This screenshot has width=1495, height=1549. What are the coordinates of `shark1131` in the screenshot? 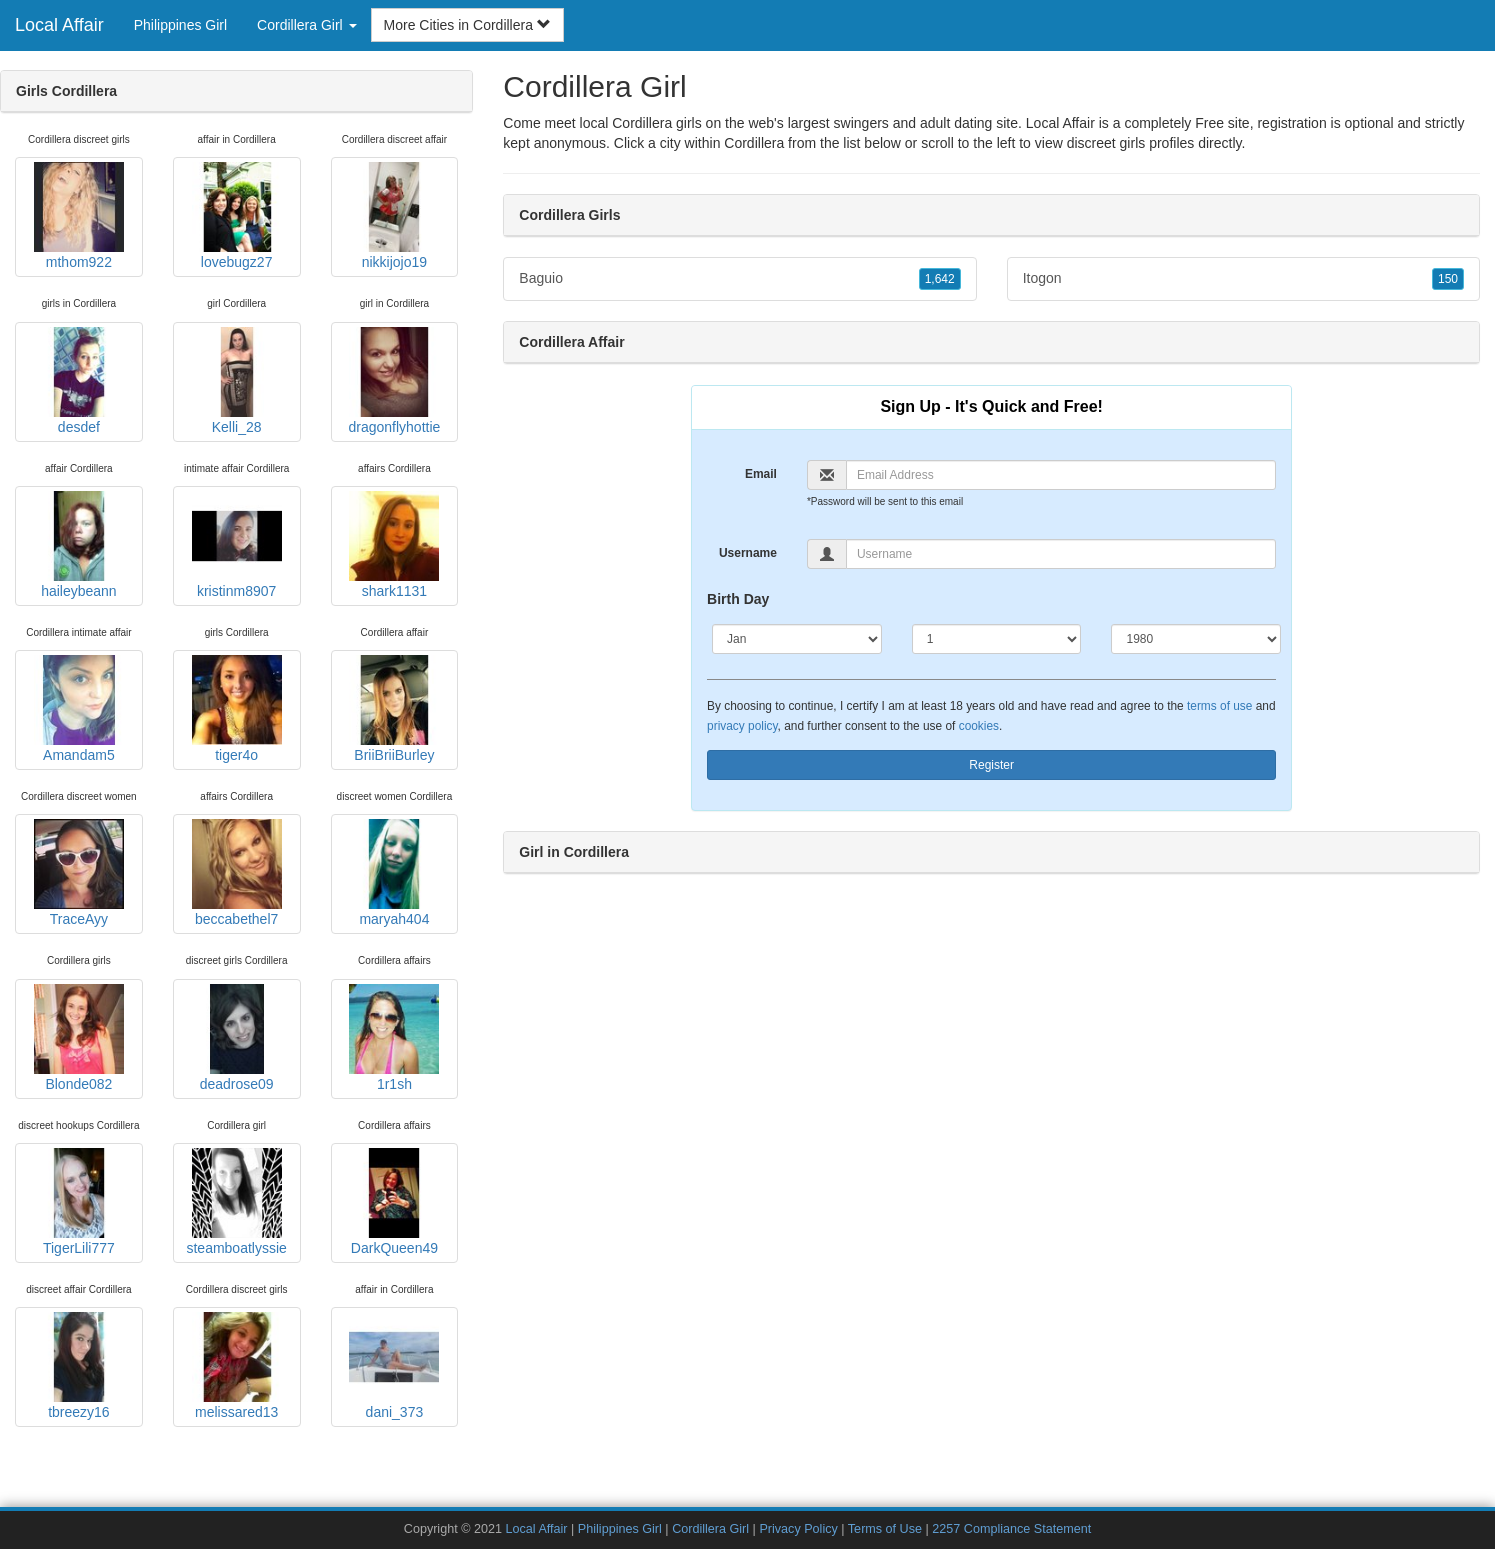 It's located at (394, 545).